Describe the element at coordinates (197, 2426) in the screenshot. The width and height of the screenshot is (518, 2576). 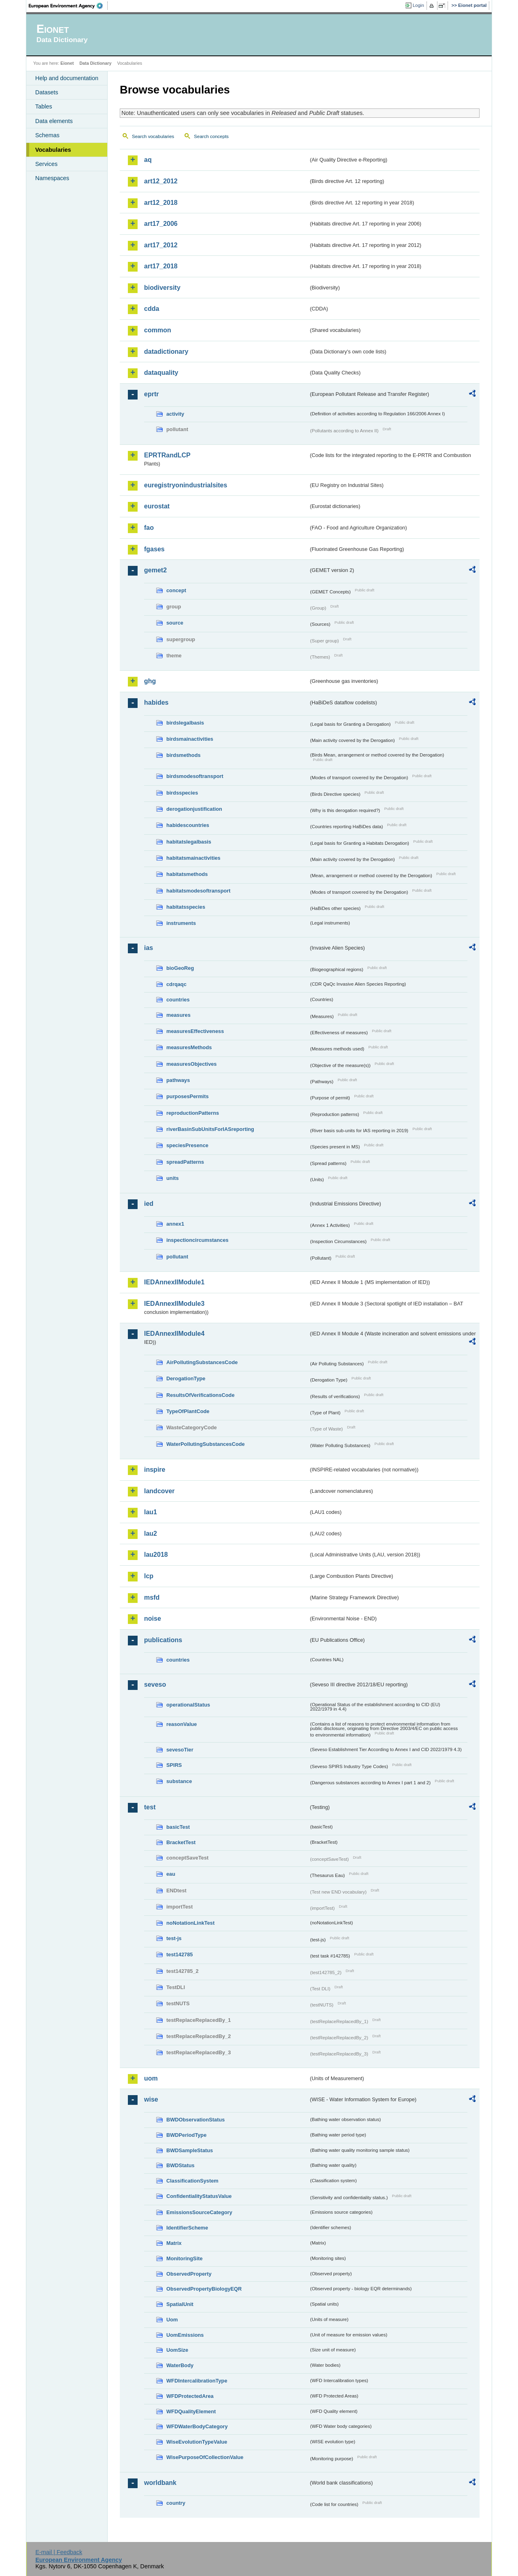
I see `WFDWaterBodyCategory` at that location.